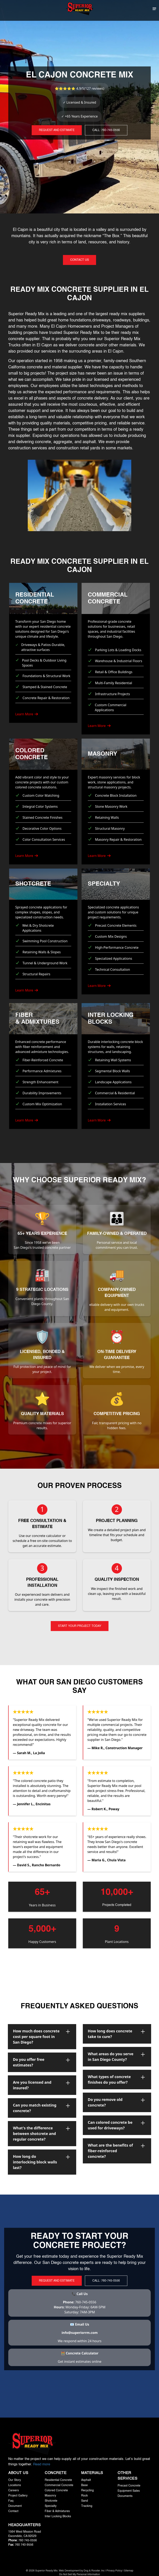 The height and width of the screenshot is (2576, 159). I want to click on Careers, so click(13, 2490).